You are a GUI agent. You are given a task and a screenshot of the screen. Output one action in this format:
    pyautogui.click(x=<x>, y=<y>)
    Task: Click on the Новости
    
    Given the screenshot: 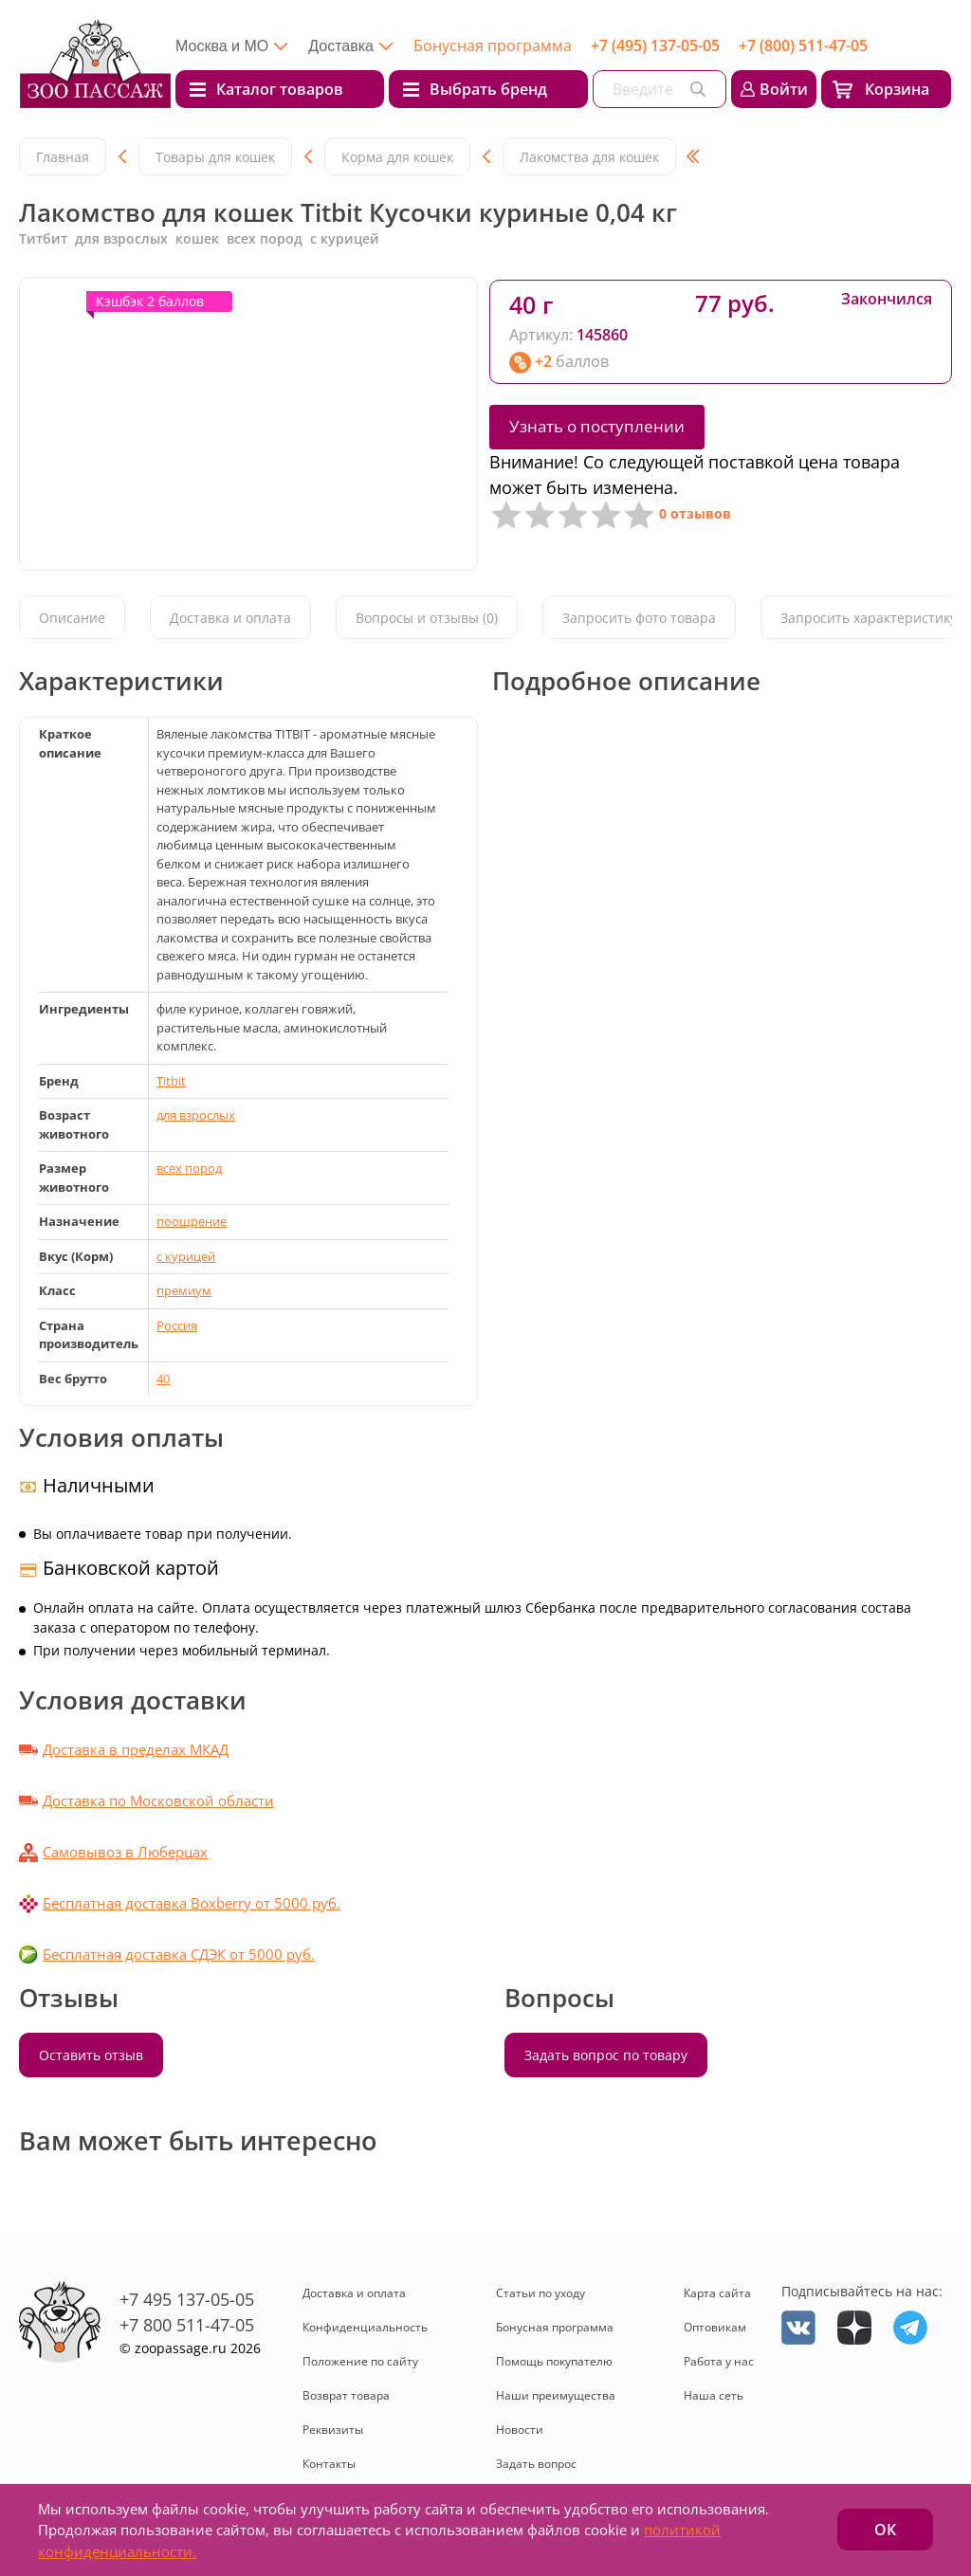 What is the action you would take?
    pyautogui.click(x=519, y=2429)
    